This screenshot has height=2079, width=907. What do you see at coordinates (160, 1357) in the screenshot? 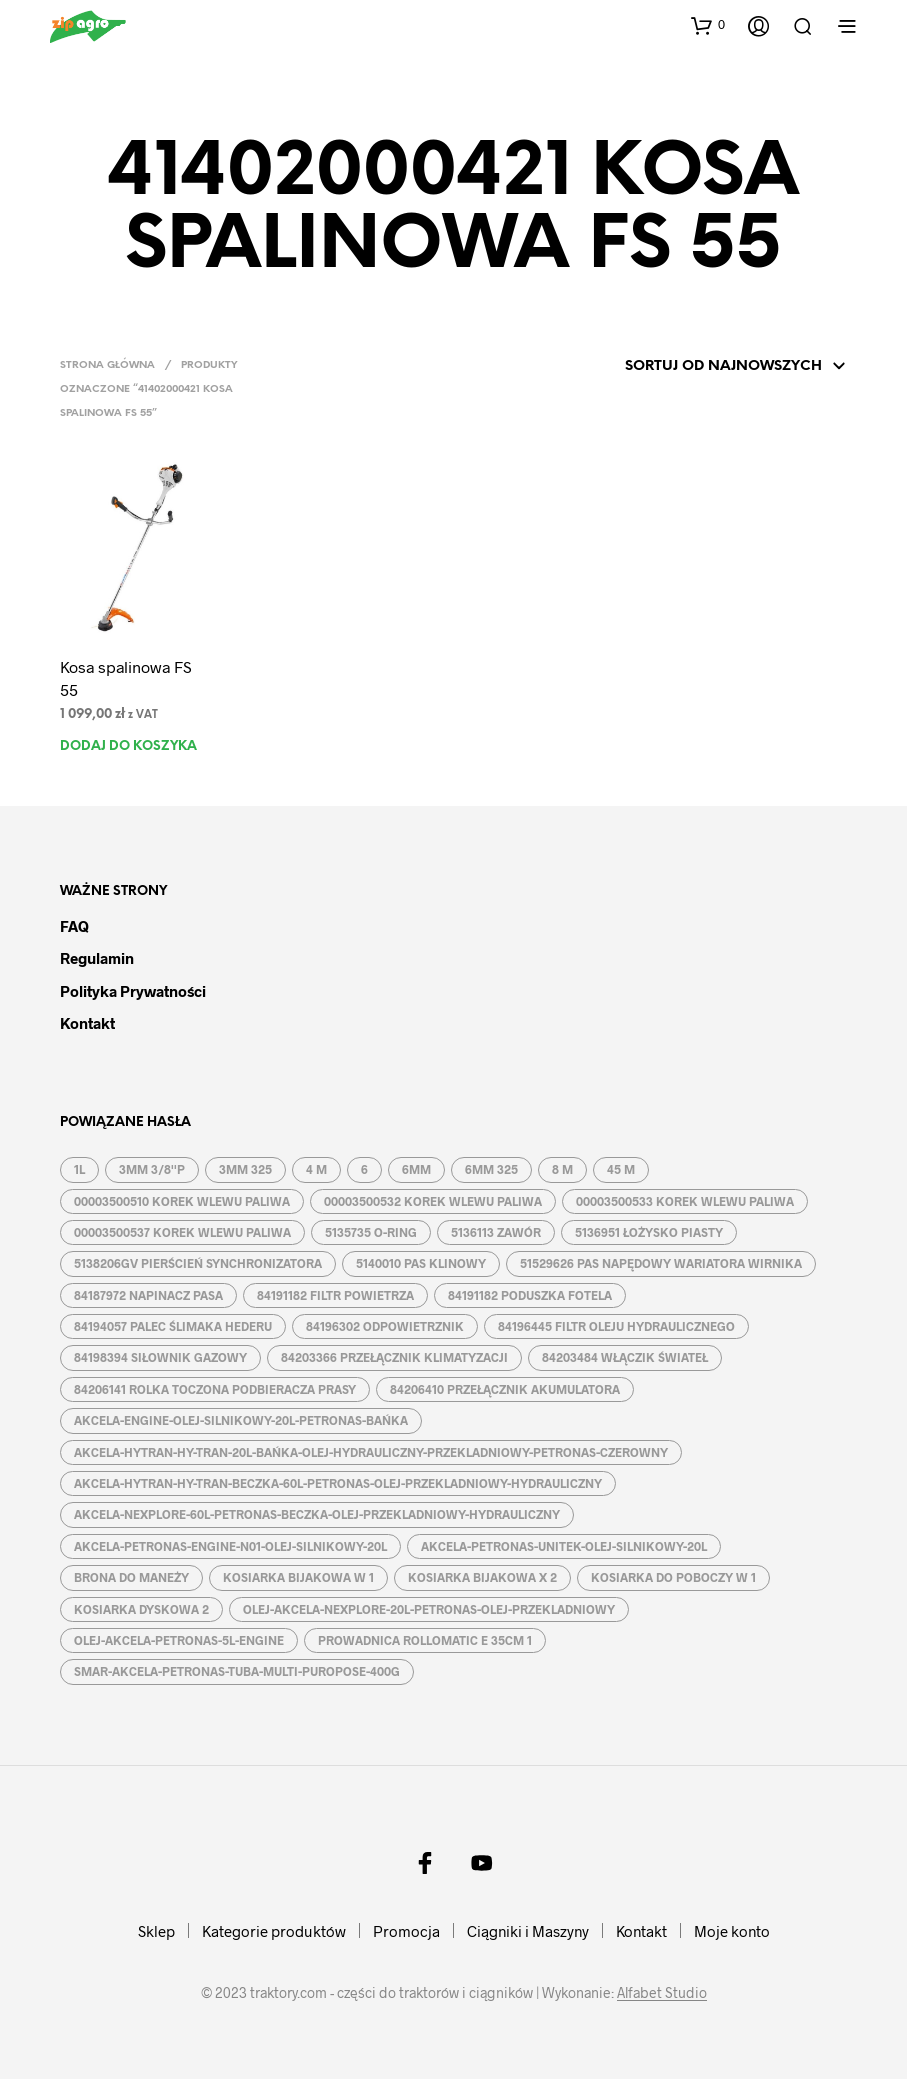
I see `84198394 SIŁOWNIK GAZOWY [84198394 SIŁOWNIK GAZOWY (1 produkt)]` at bounding box center [160, 1357].